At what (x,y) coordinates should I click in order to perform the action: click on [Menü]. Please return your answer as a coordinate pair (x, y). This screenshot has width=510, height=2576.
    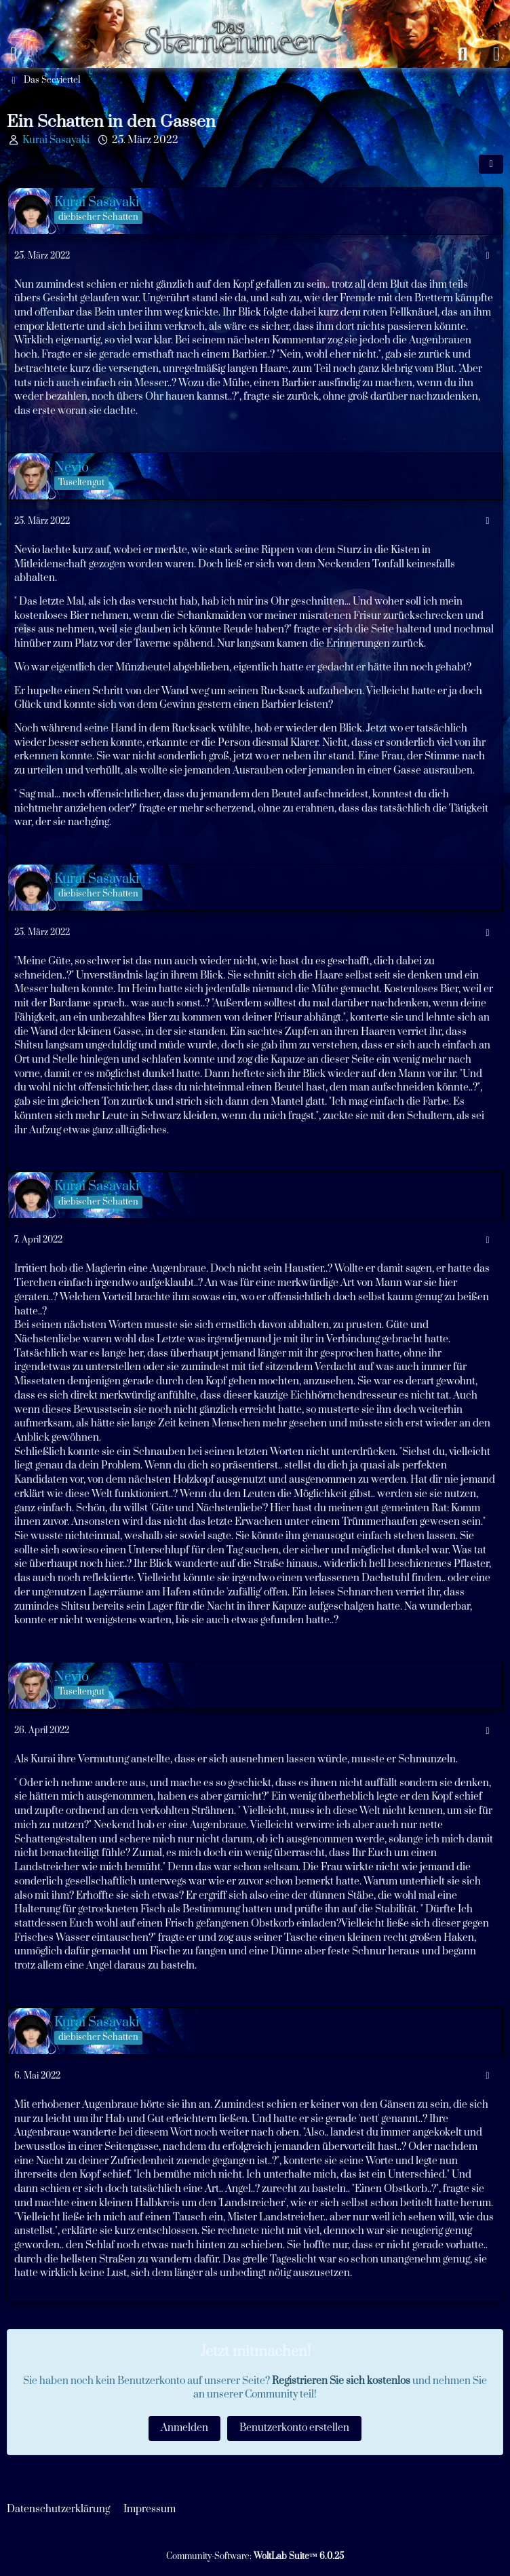
    Looking at the image, I should click on (13, 54).